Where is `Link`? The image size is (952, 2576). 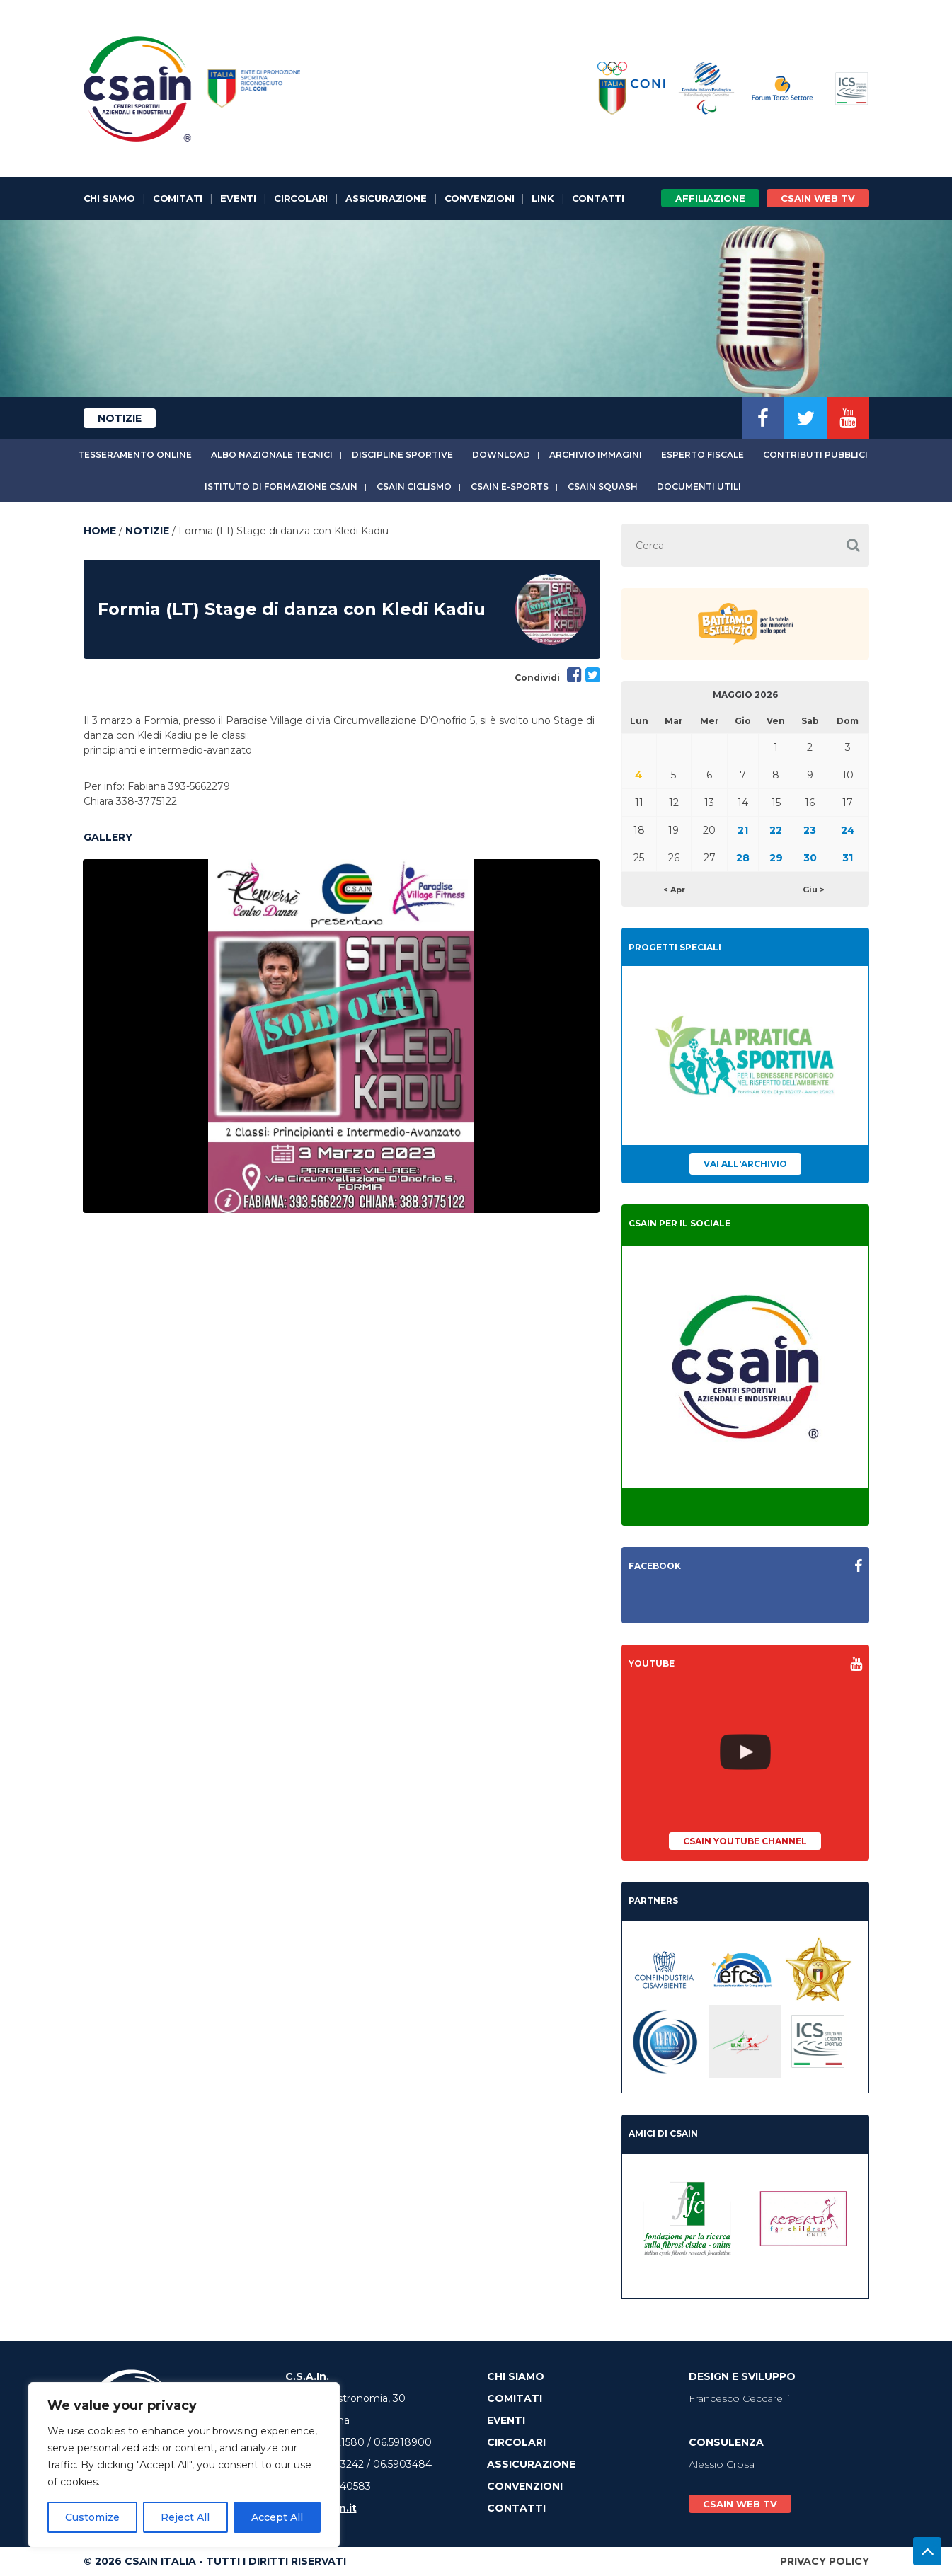
Link is located at coordinates (543, 198).